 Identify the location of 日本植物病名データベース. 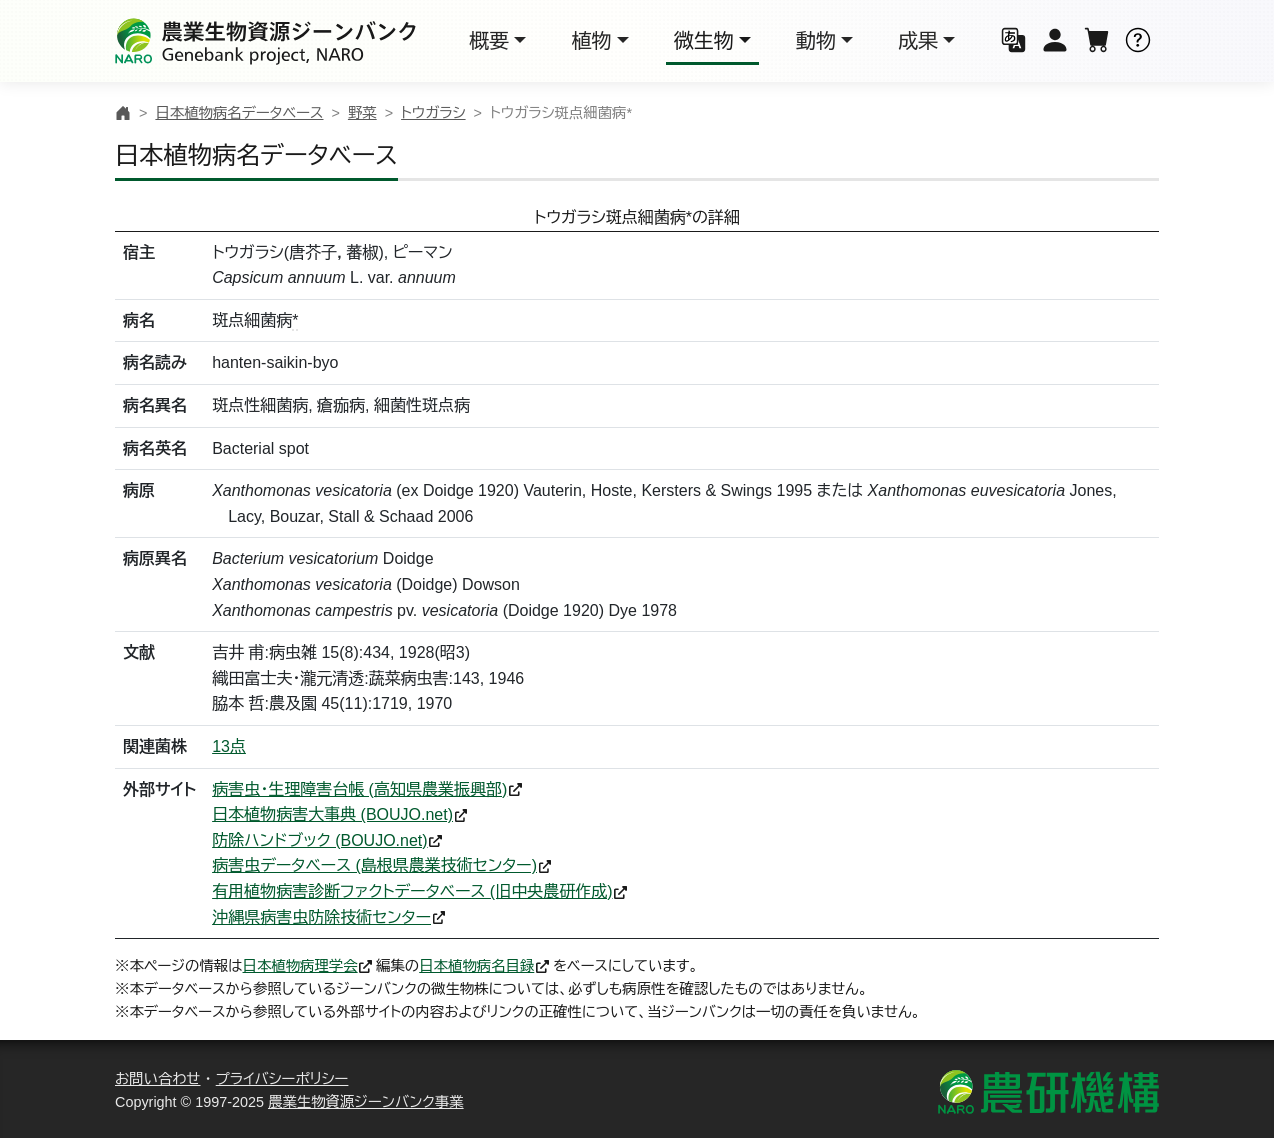
(239, 113).